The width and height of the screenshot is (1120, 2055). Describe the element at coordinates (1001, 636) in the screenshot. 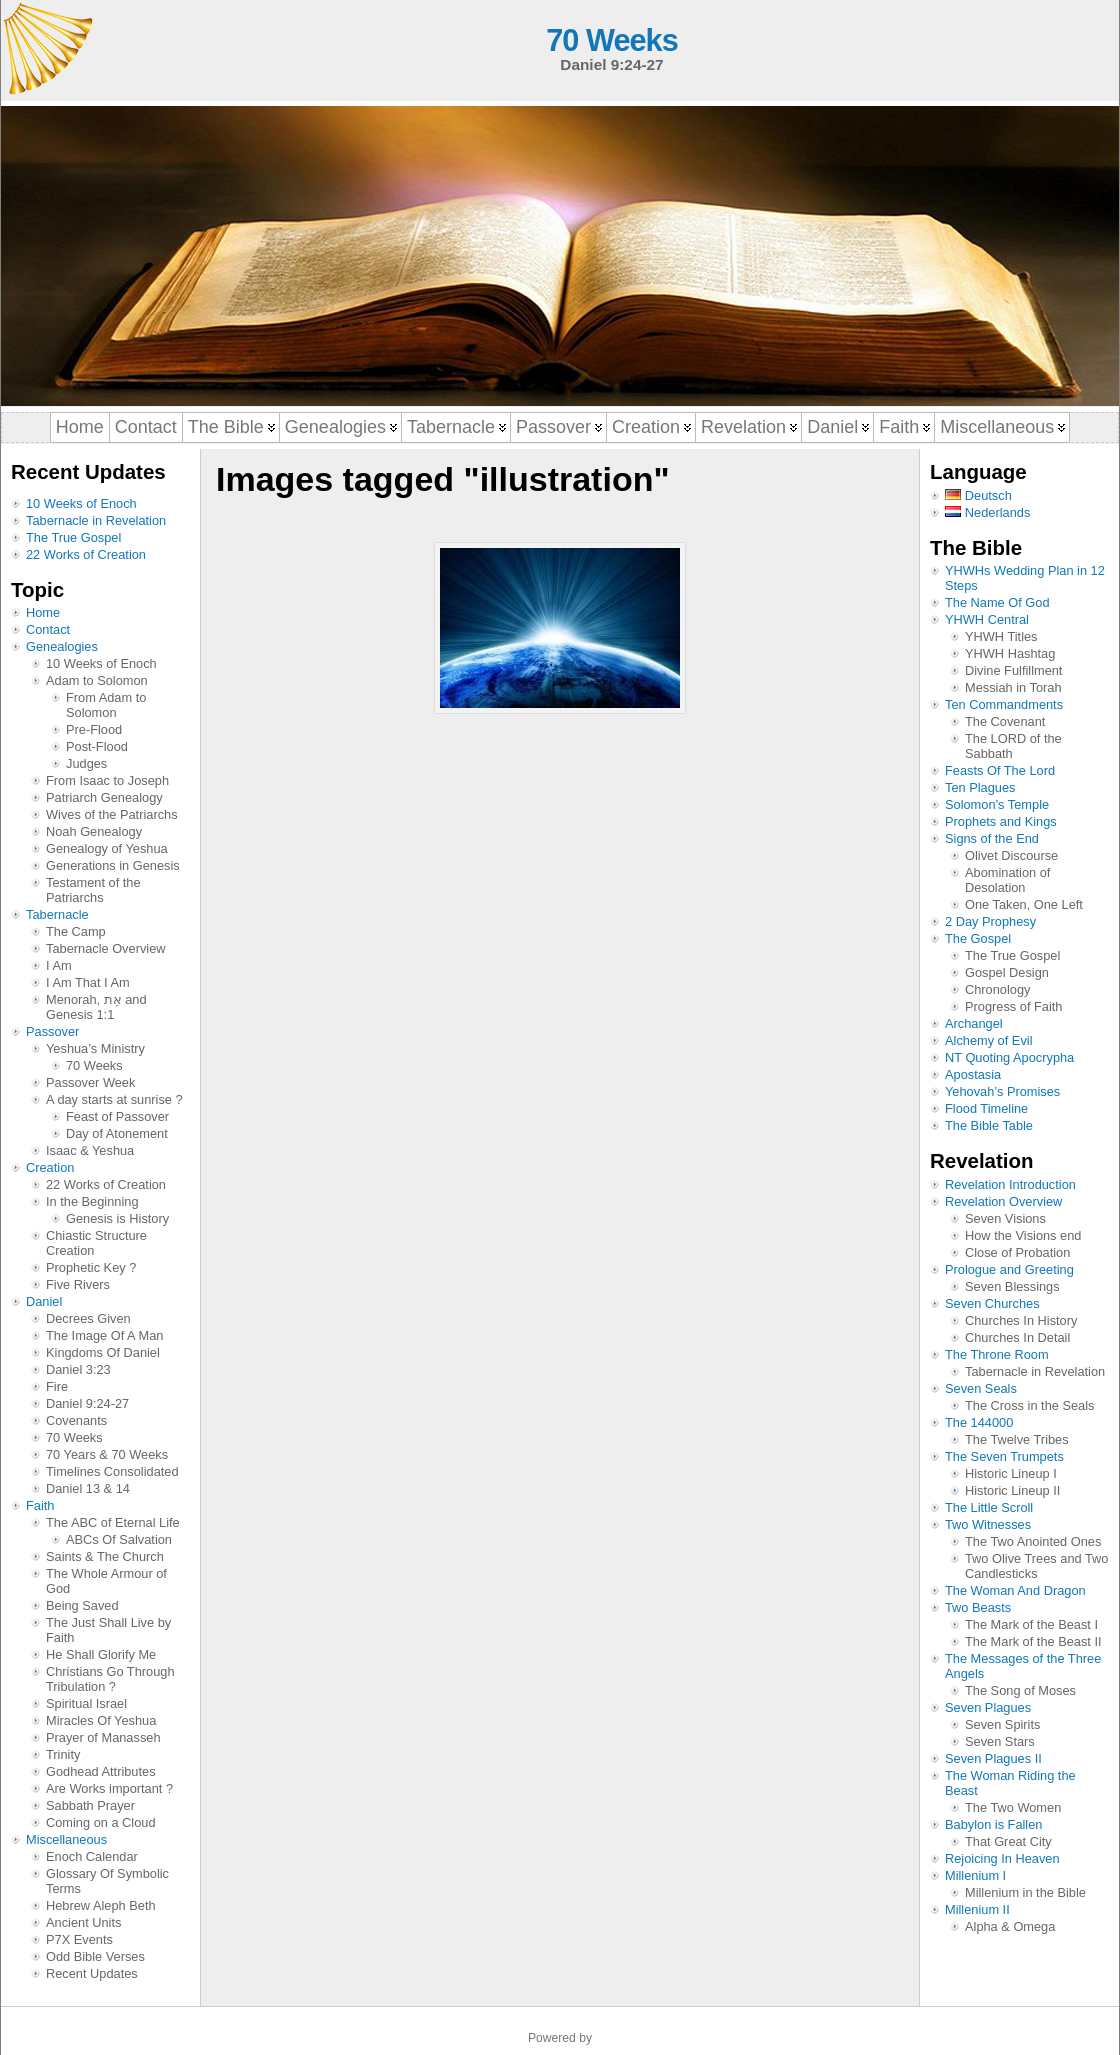

I see `YHWH Titles` at that location.